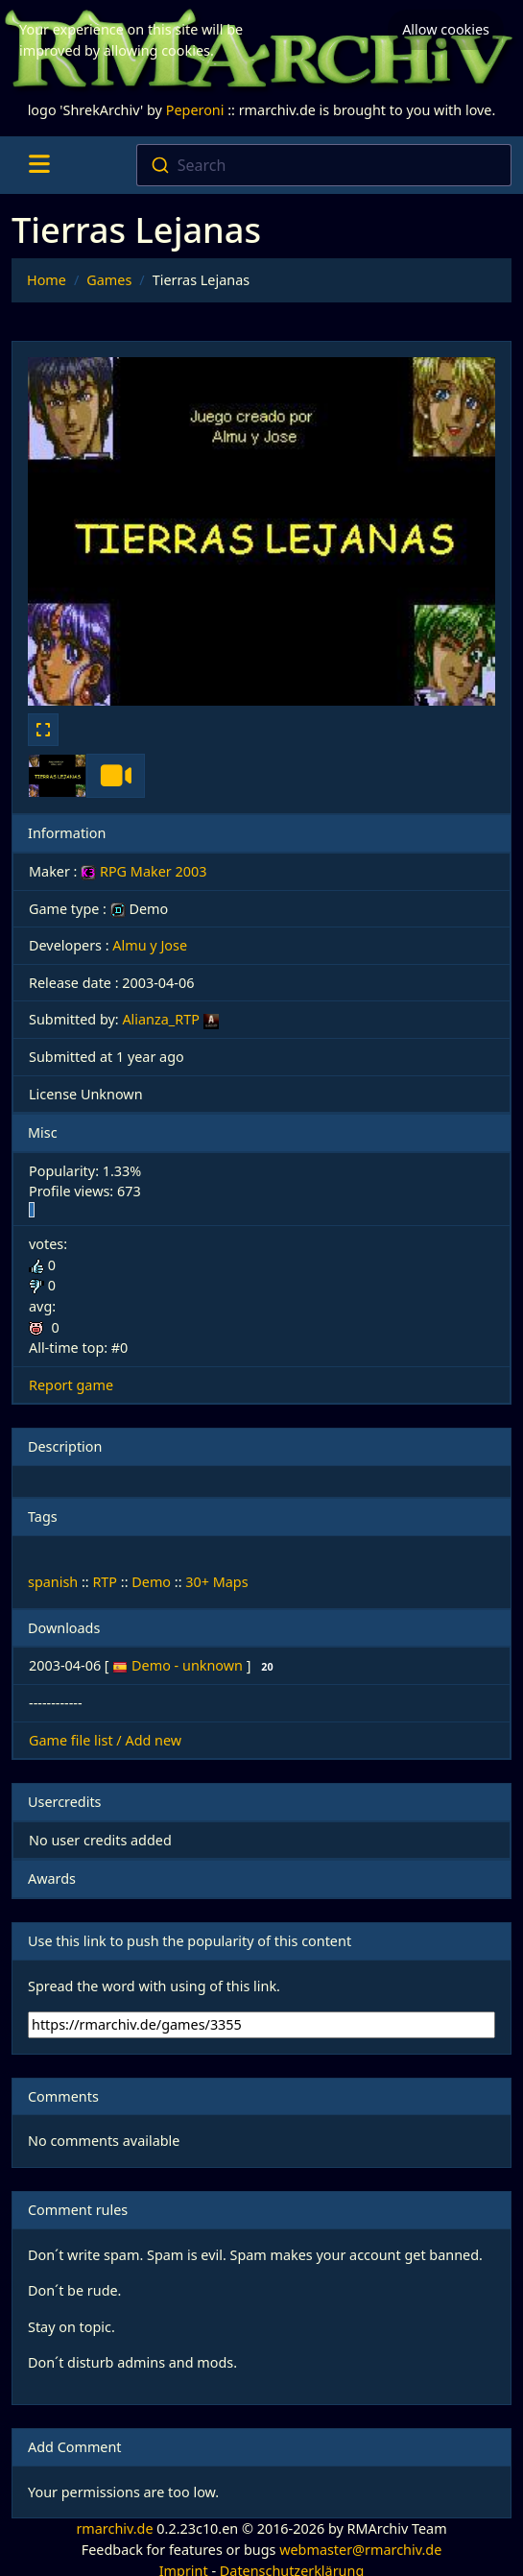  I want to click on Demo - unknown, so click(189, 1665).